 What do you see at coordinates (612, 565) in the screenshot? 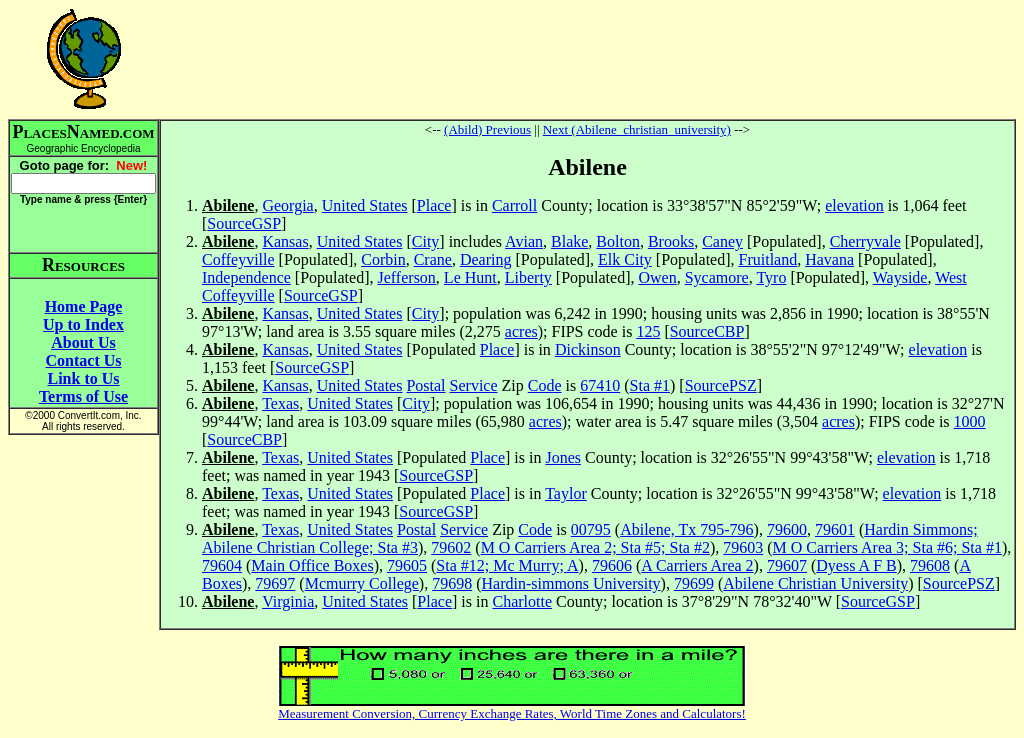
I see `79606` at bounding box center [612, 565].